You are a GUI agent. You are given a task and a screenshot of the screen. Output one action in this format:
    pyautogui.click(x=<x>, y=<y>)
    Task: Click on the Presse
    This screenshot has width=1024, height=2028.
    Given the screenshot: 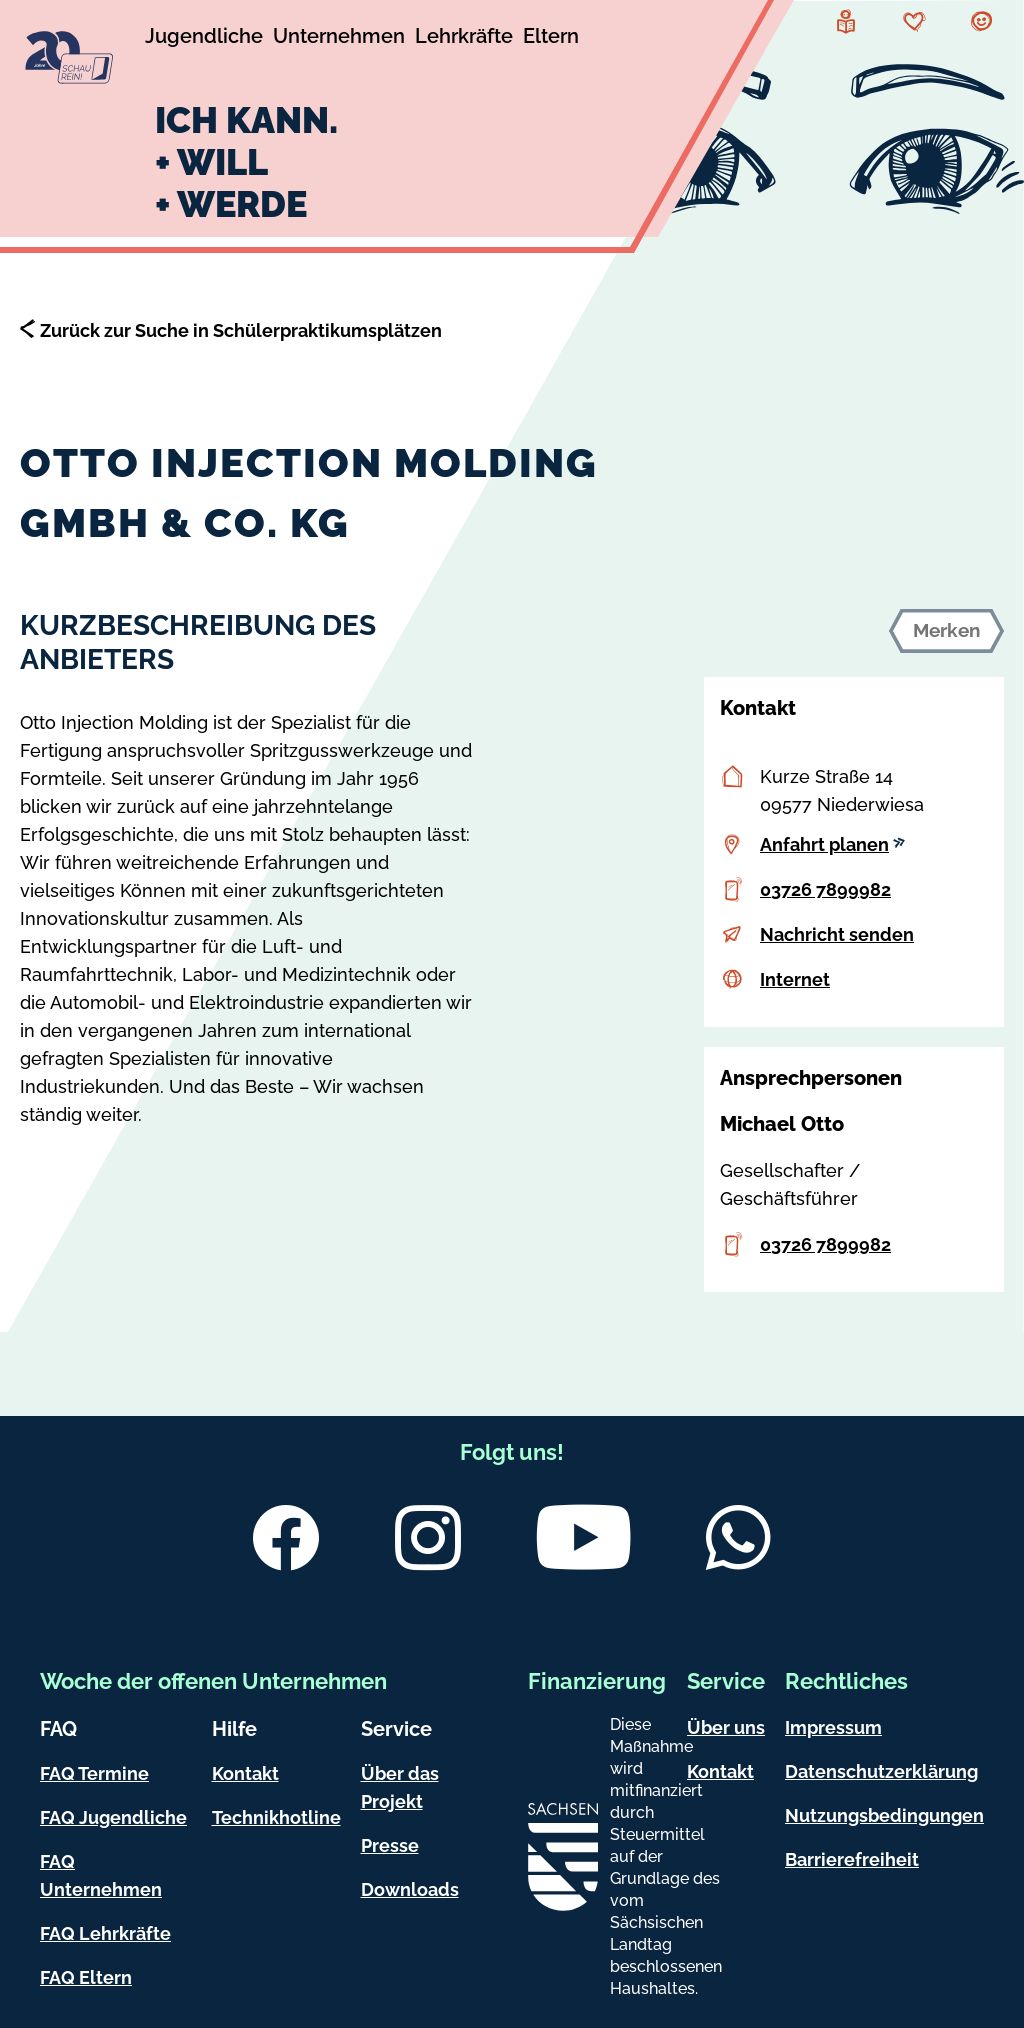 What is the action you would take?
    pyautogui.click(x=390, y=1845)
    